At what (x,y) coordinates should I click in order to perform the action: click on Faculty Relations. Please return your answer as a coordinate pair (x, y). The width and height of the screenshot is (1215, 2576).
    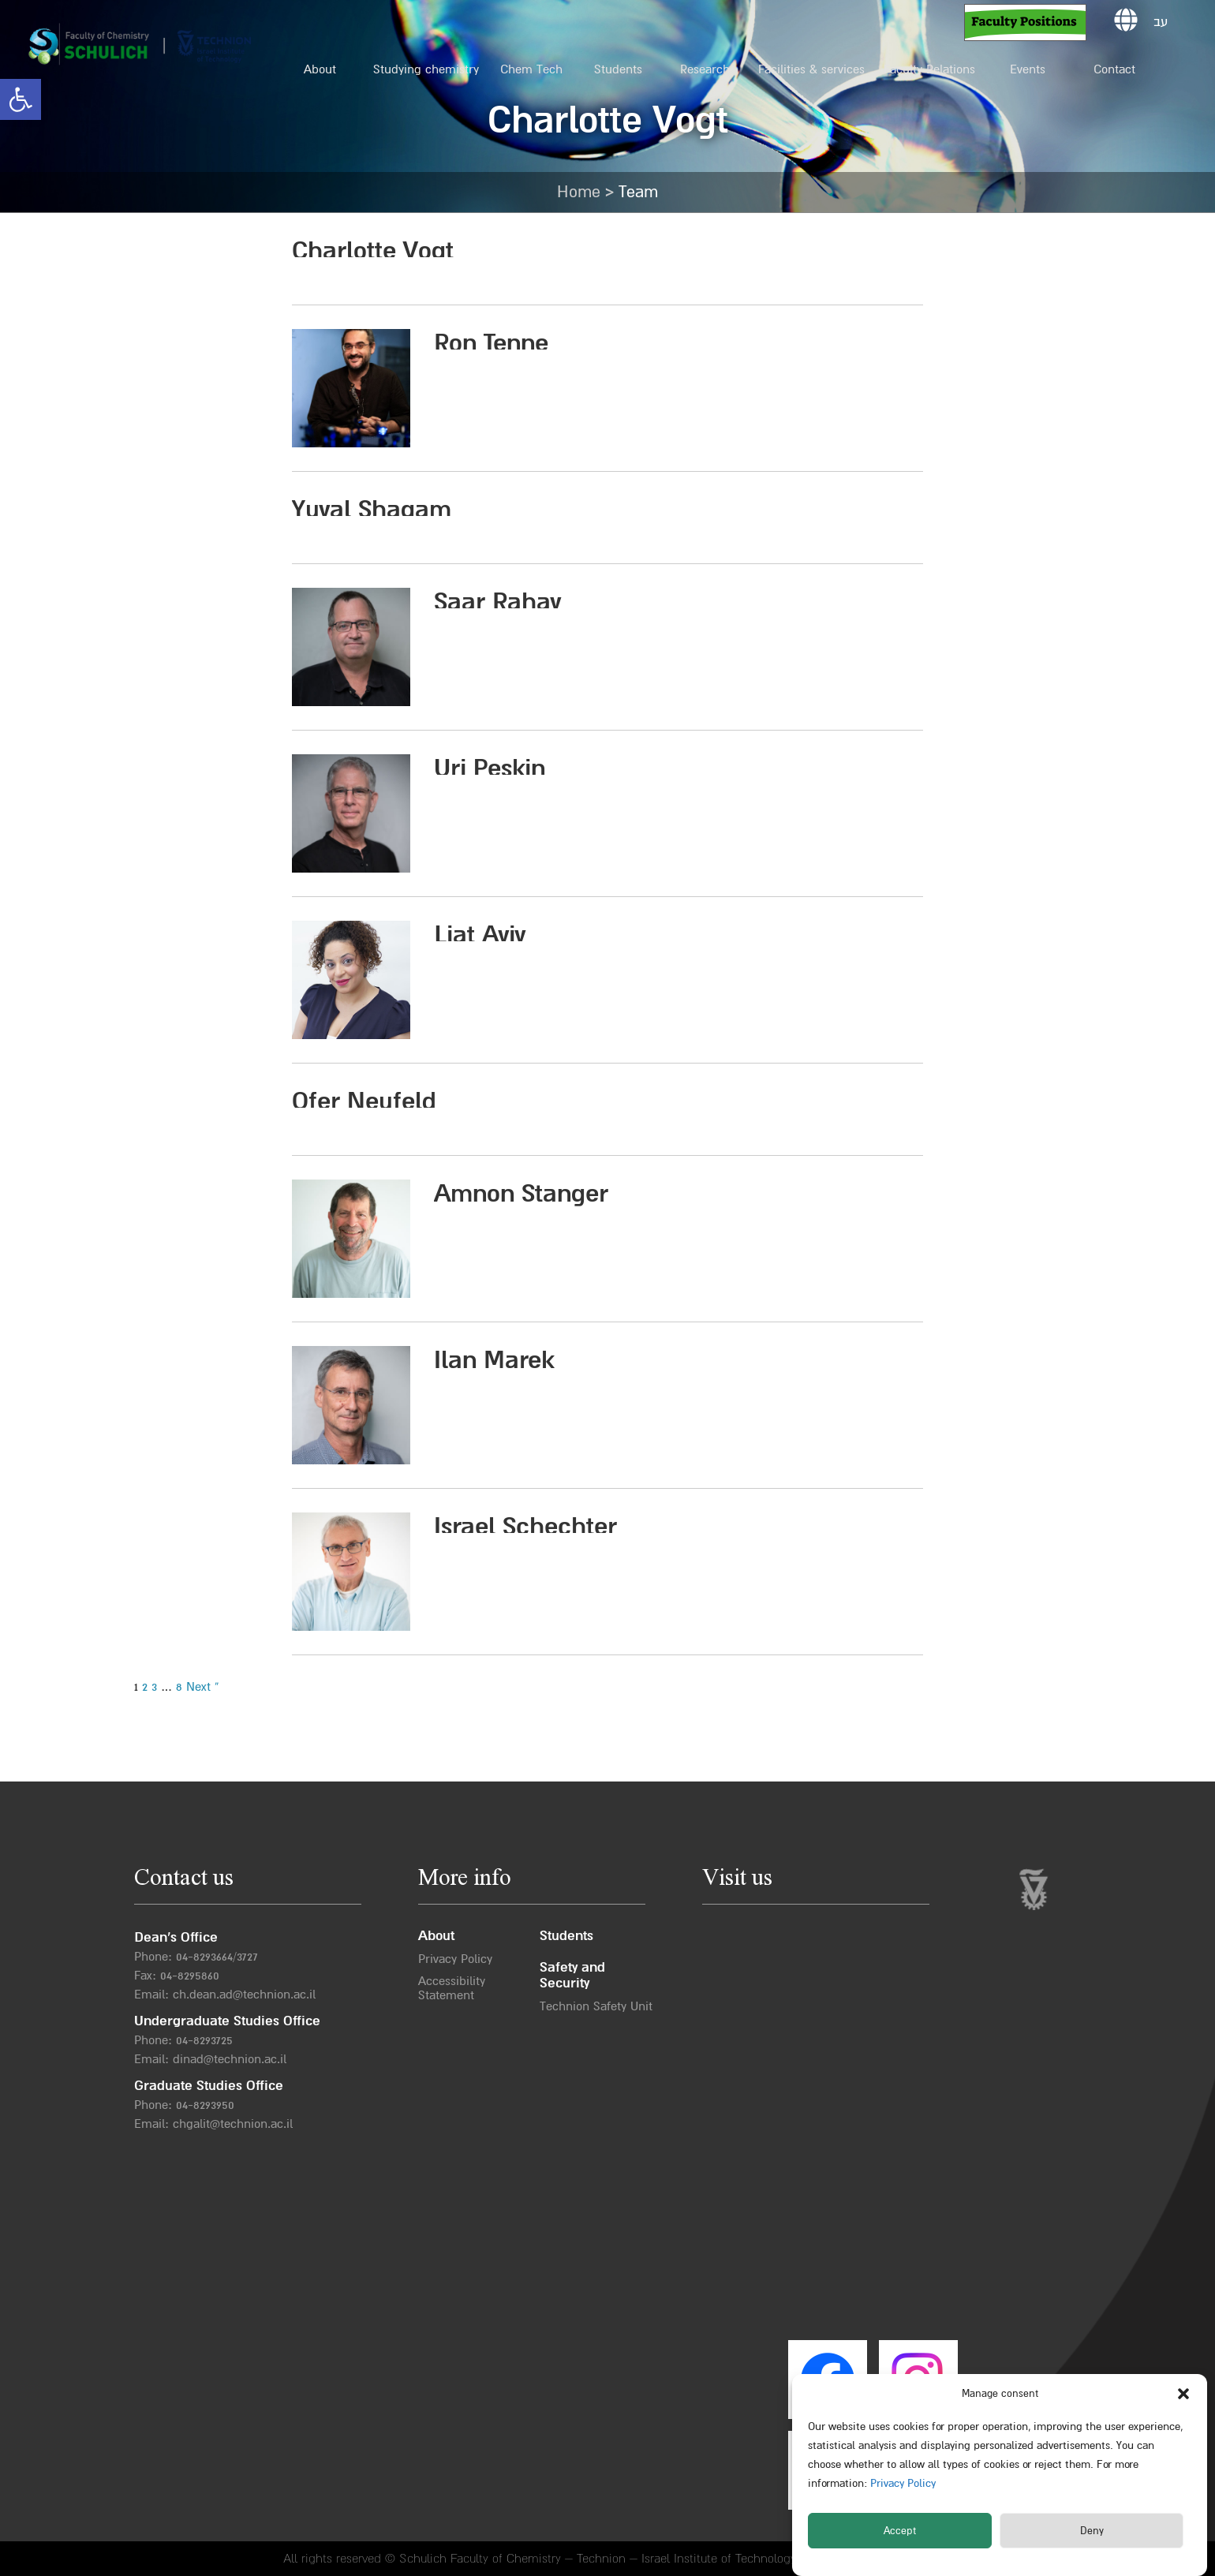
    Looking at the image, I should click on (929, 69).